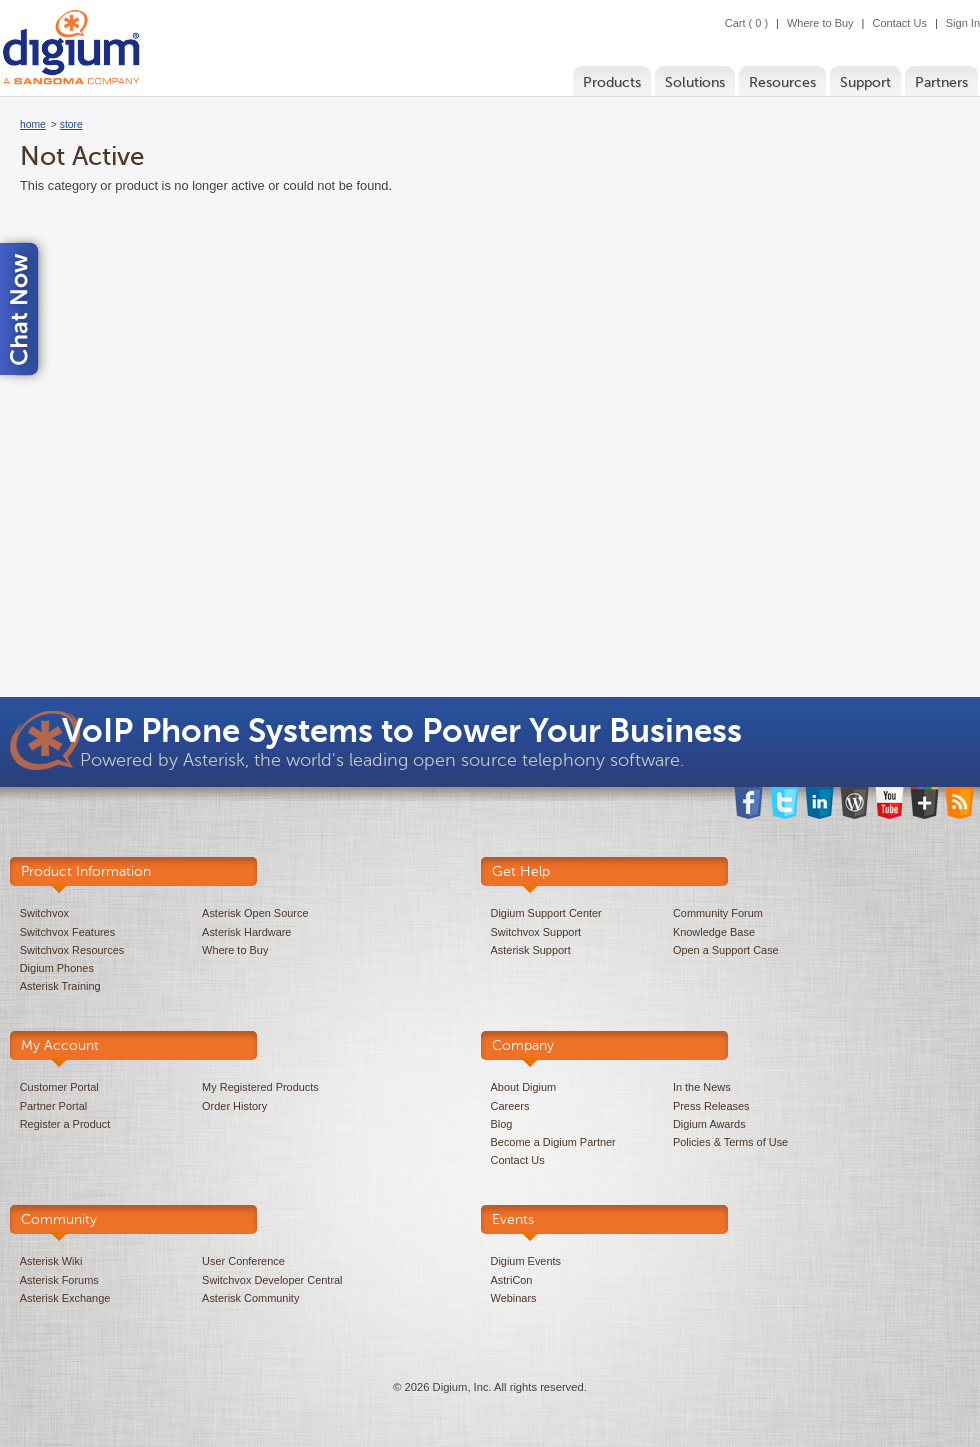  What do you see at coordinates (65, 1298) in the screenshot?
I see `Asterisk Exchange` at bounding box center [65, 1298].